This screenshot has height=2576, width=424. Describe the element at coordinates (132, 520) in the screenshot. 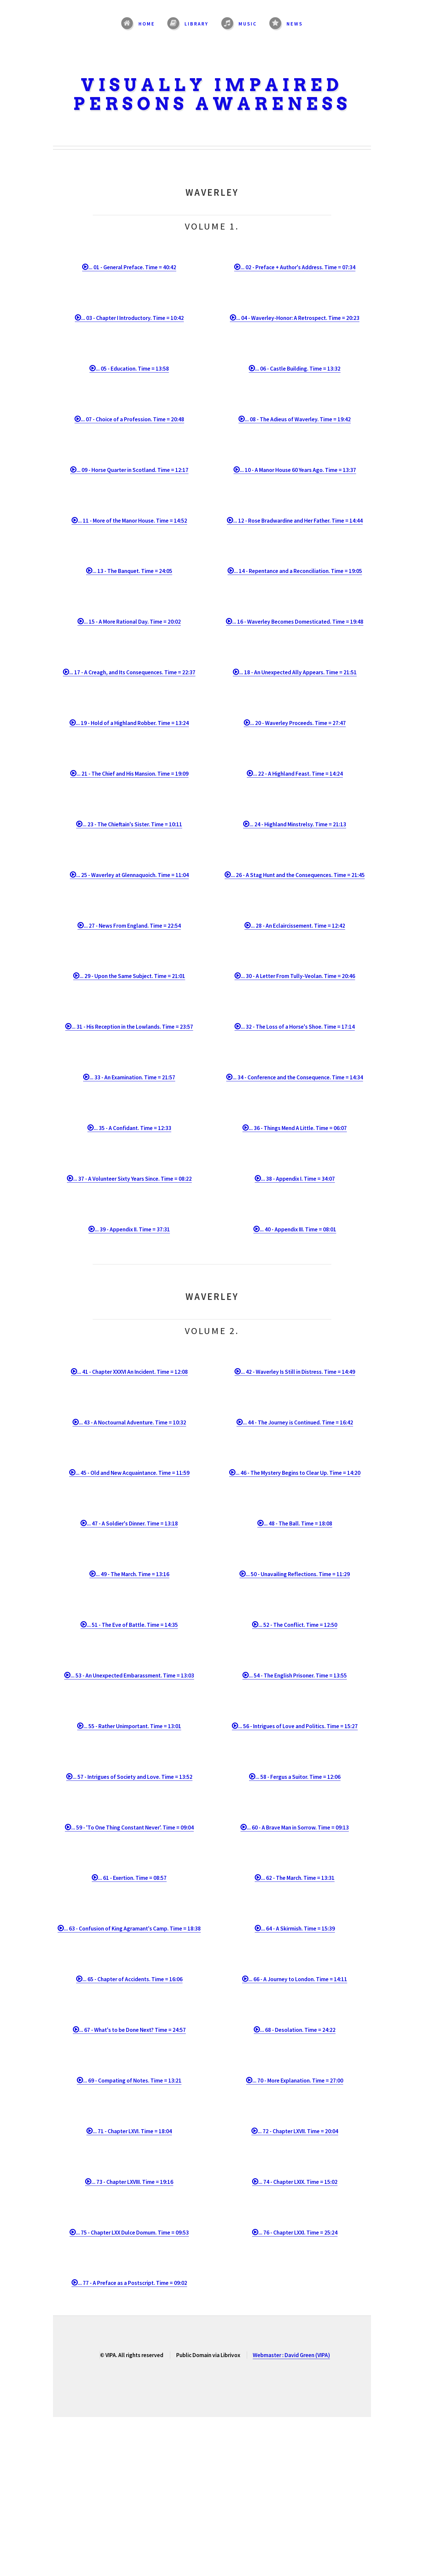

I see `... 11 - More of the Manor House. Time = 14:52` at that location.